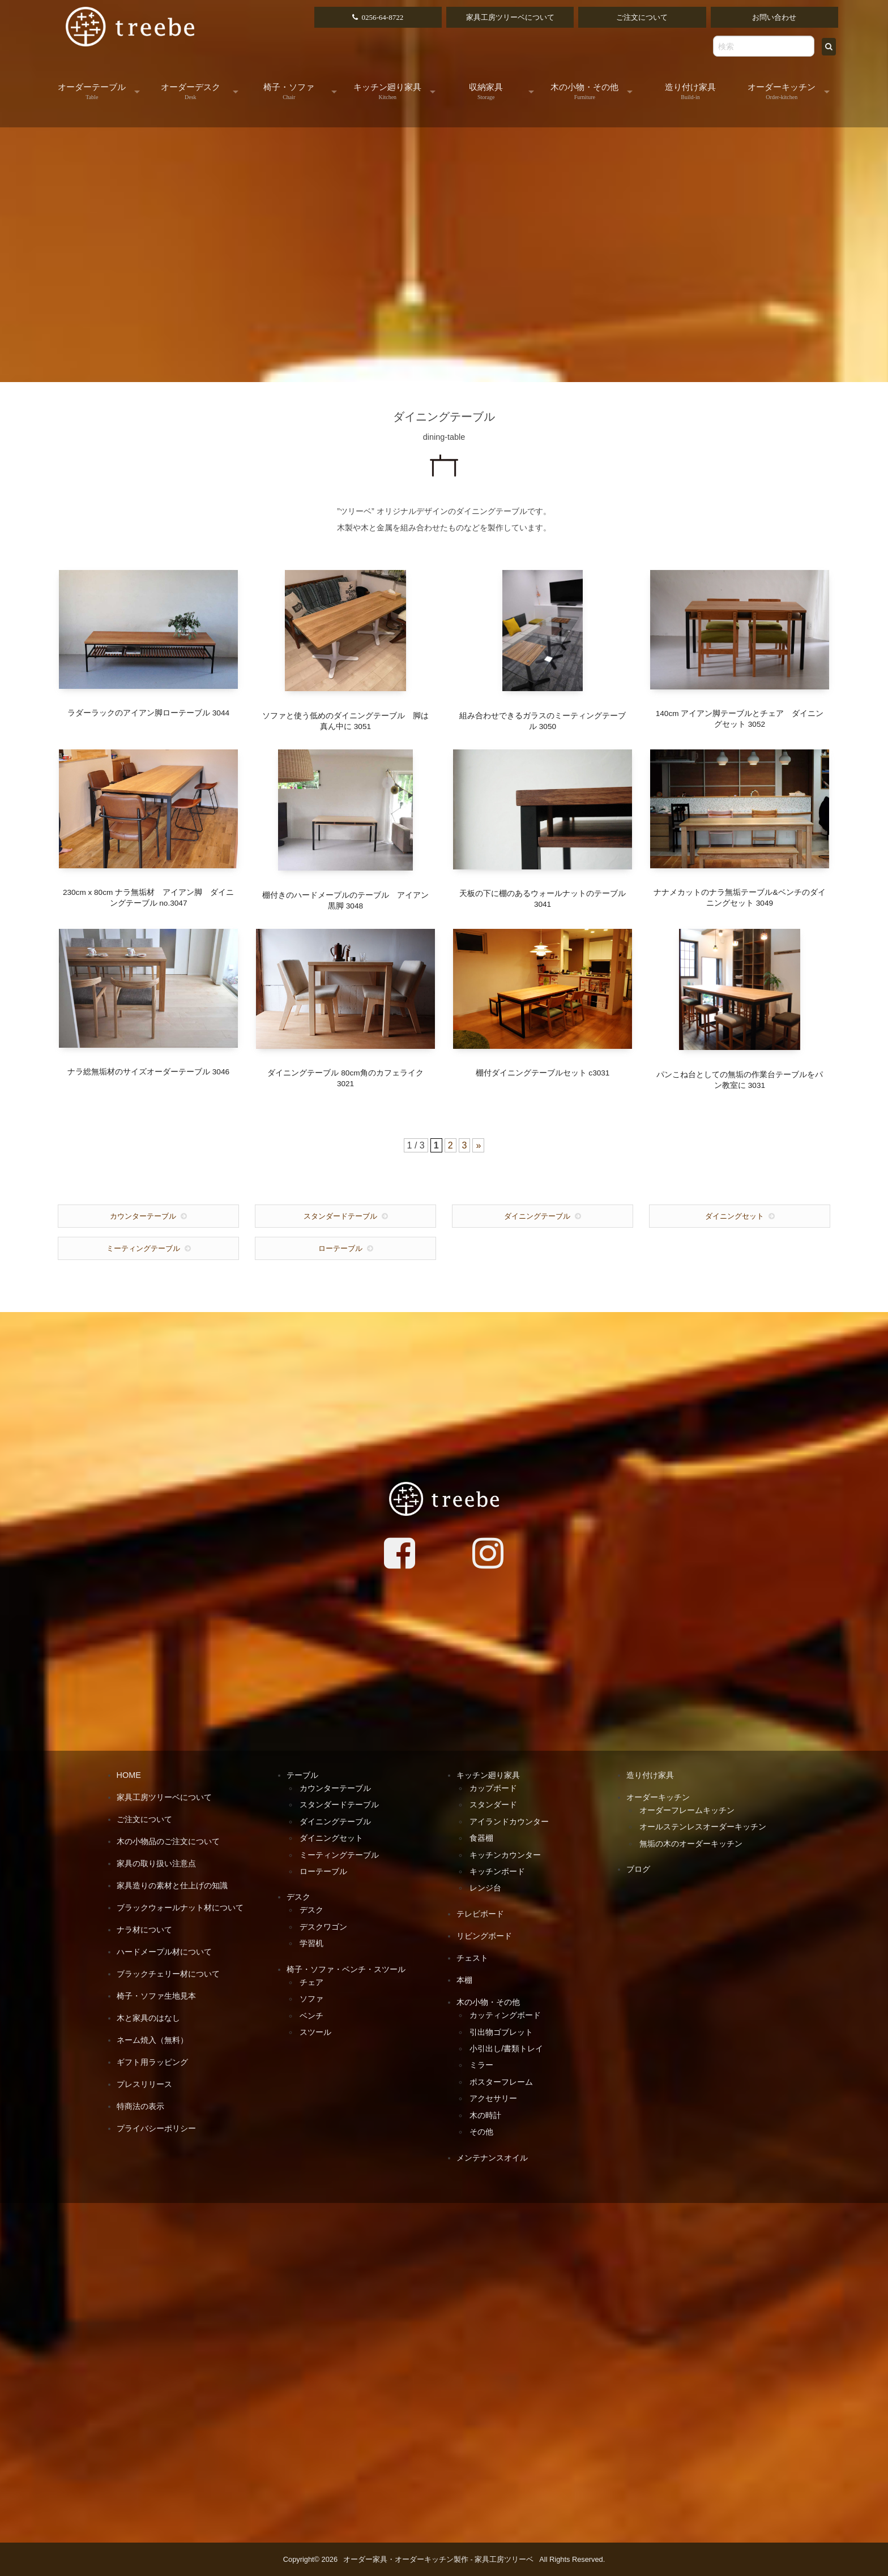 Image resolution: width=888 pixels, height=2576 pixels. Describe the element at coordinates (323, 1926) in the screenshot. I see `デスクワゴン` at that location.